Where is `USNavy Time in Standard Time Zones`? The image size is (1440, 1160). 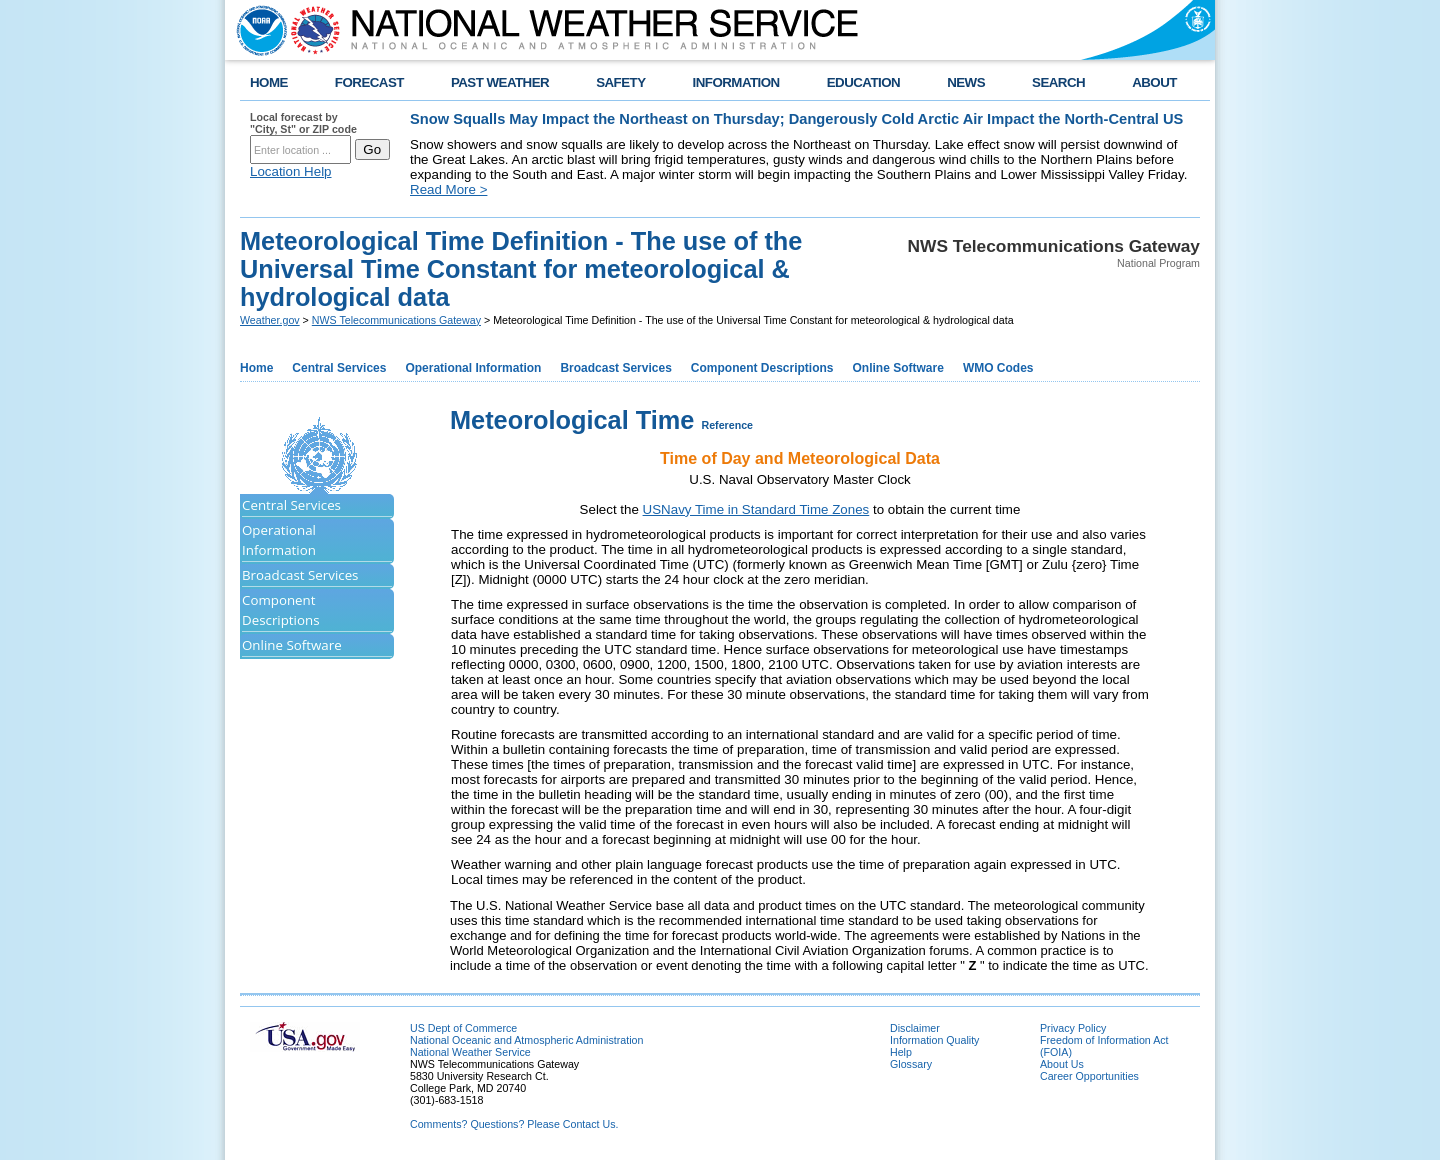 USNavy Time in Standard Time Zones is located at coordinates (756, 509).